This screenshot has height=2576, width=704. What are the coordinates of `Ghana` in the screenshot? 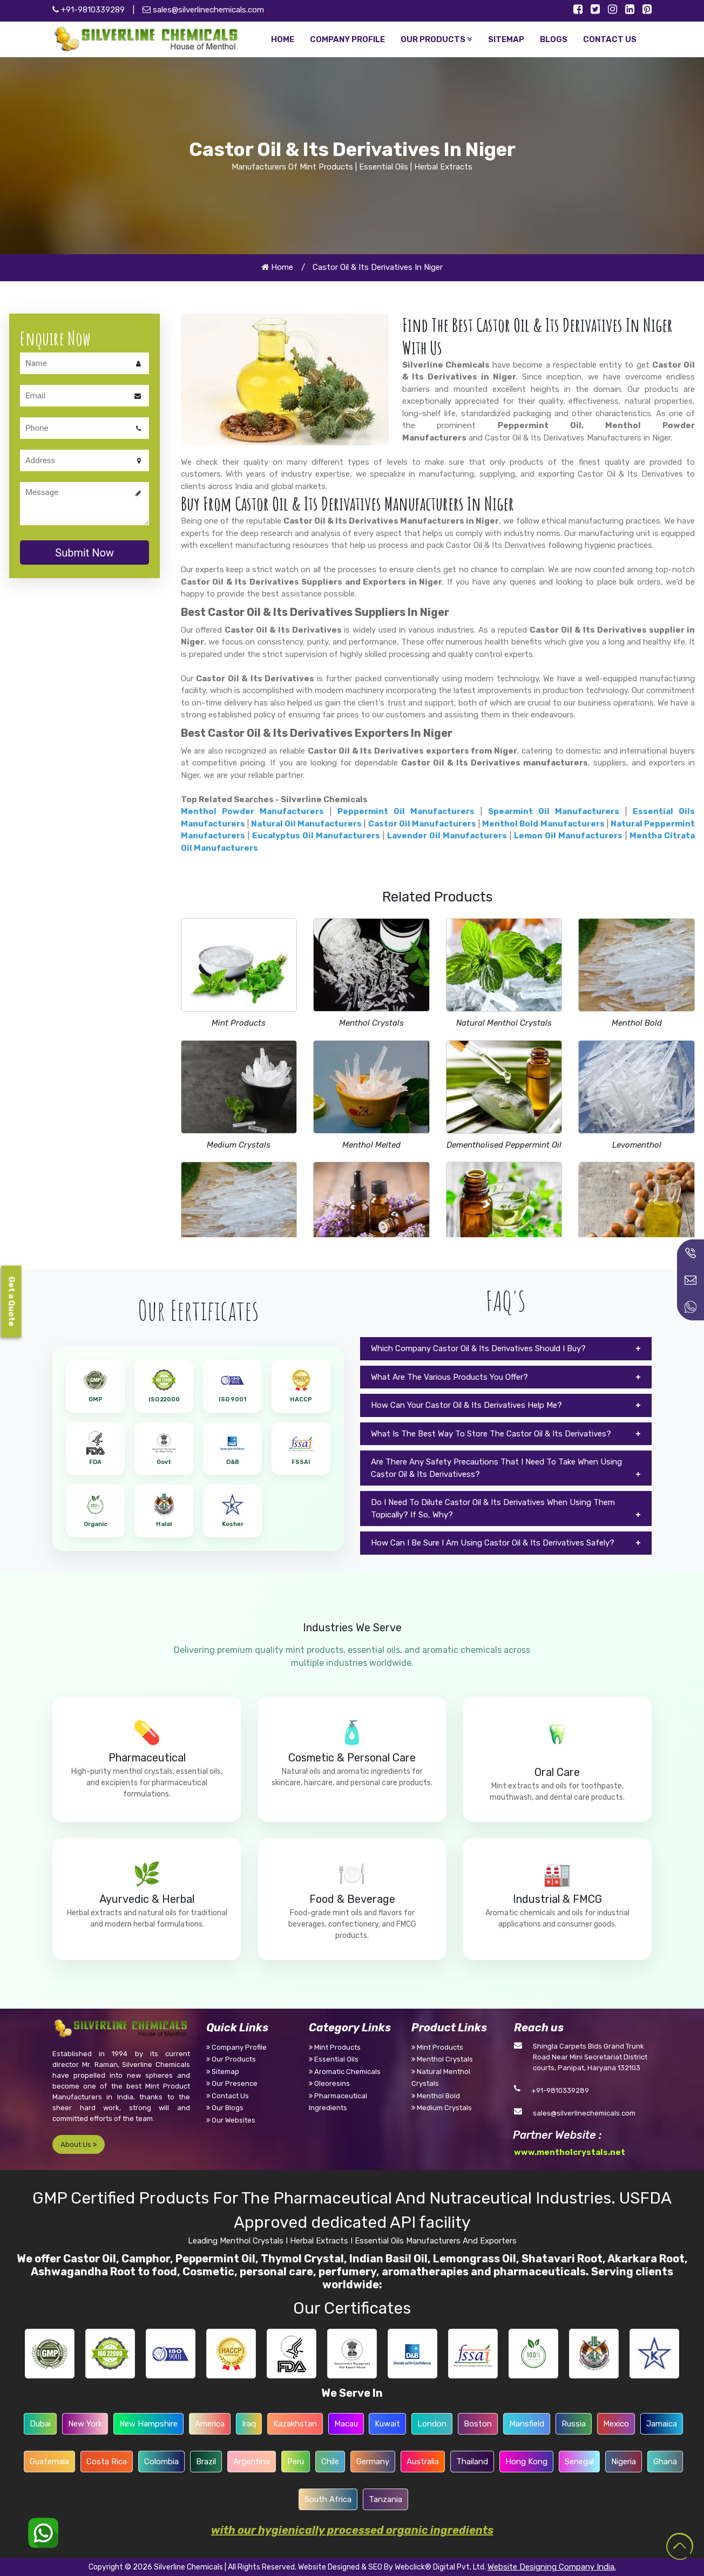 It's located at (665, 2461).